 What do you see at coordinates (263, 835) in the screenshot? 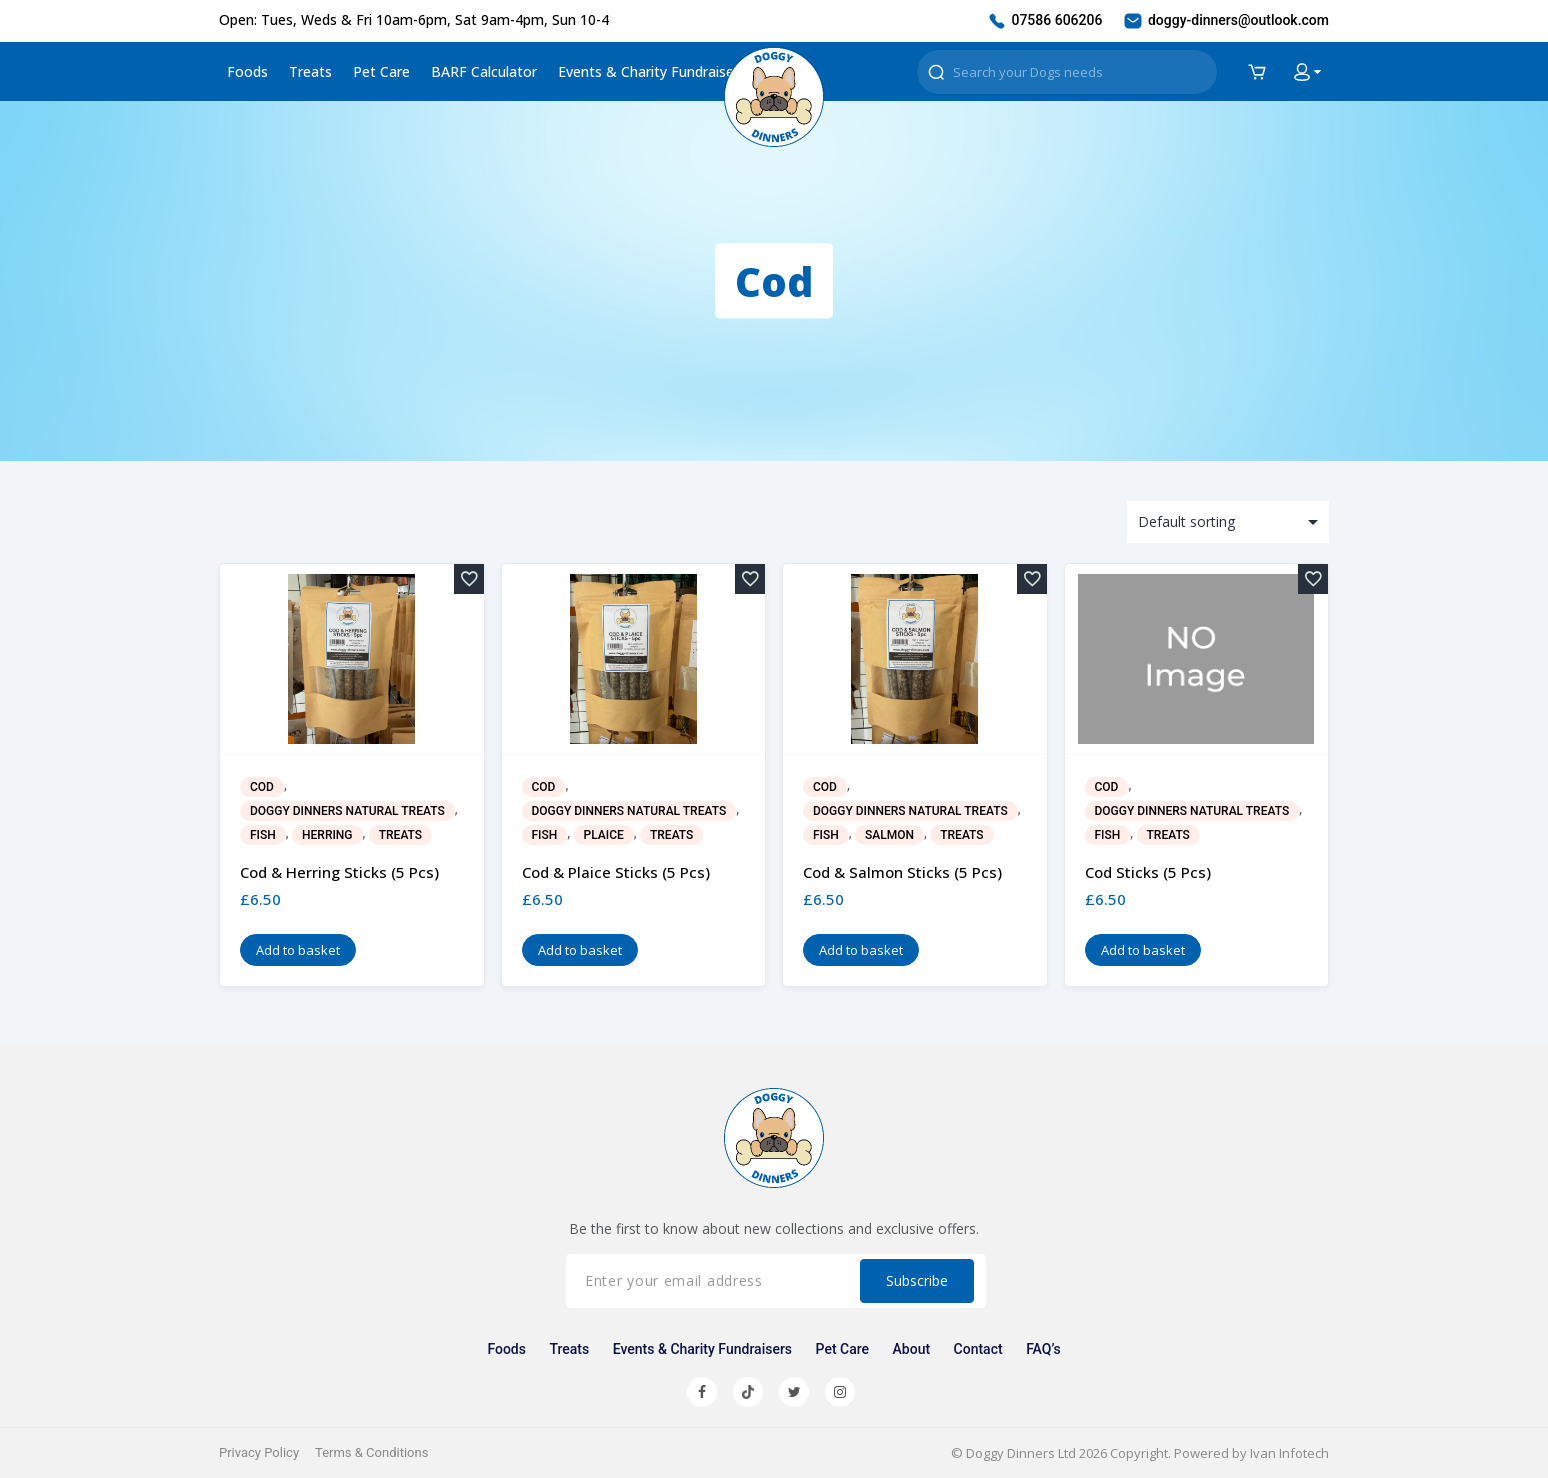
I see `Fish` at bounding box center [263, 835].